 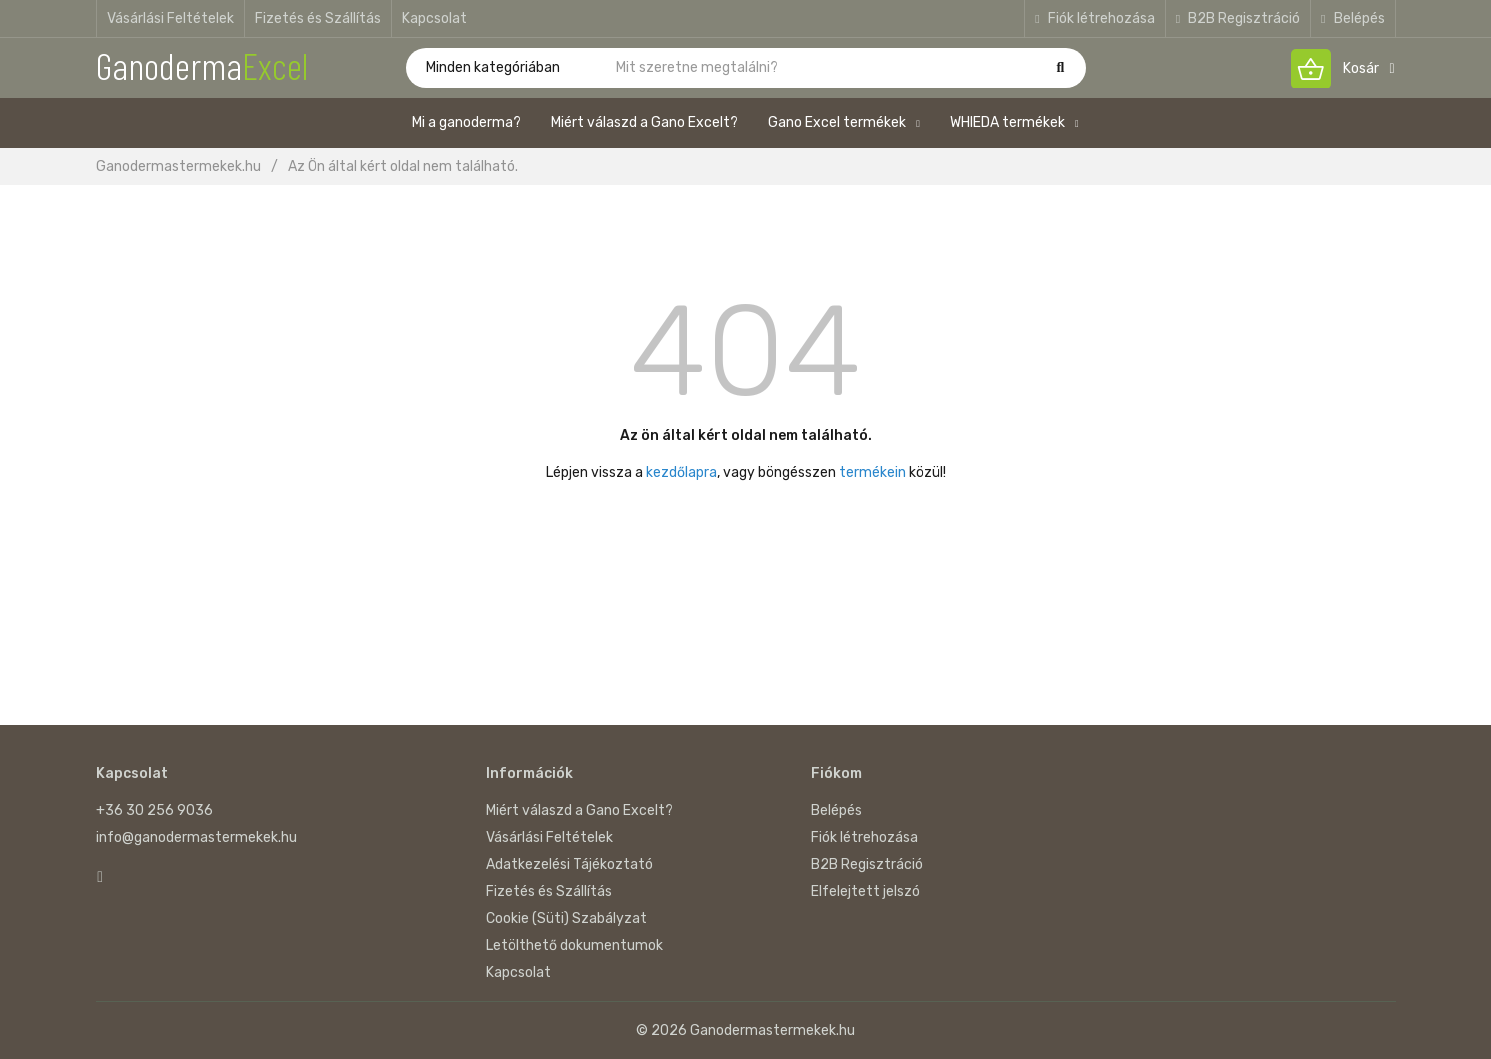 What do you see at coordinates (745, 351) in the screenshot?
I see `404` at bounding box center [745, 351].